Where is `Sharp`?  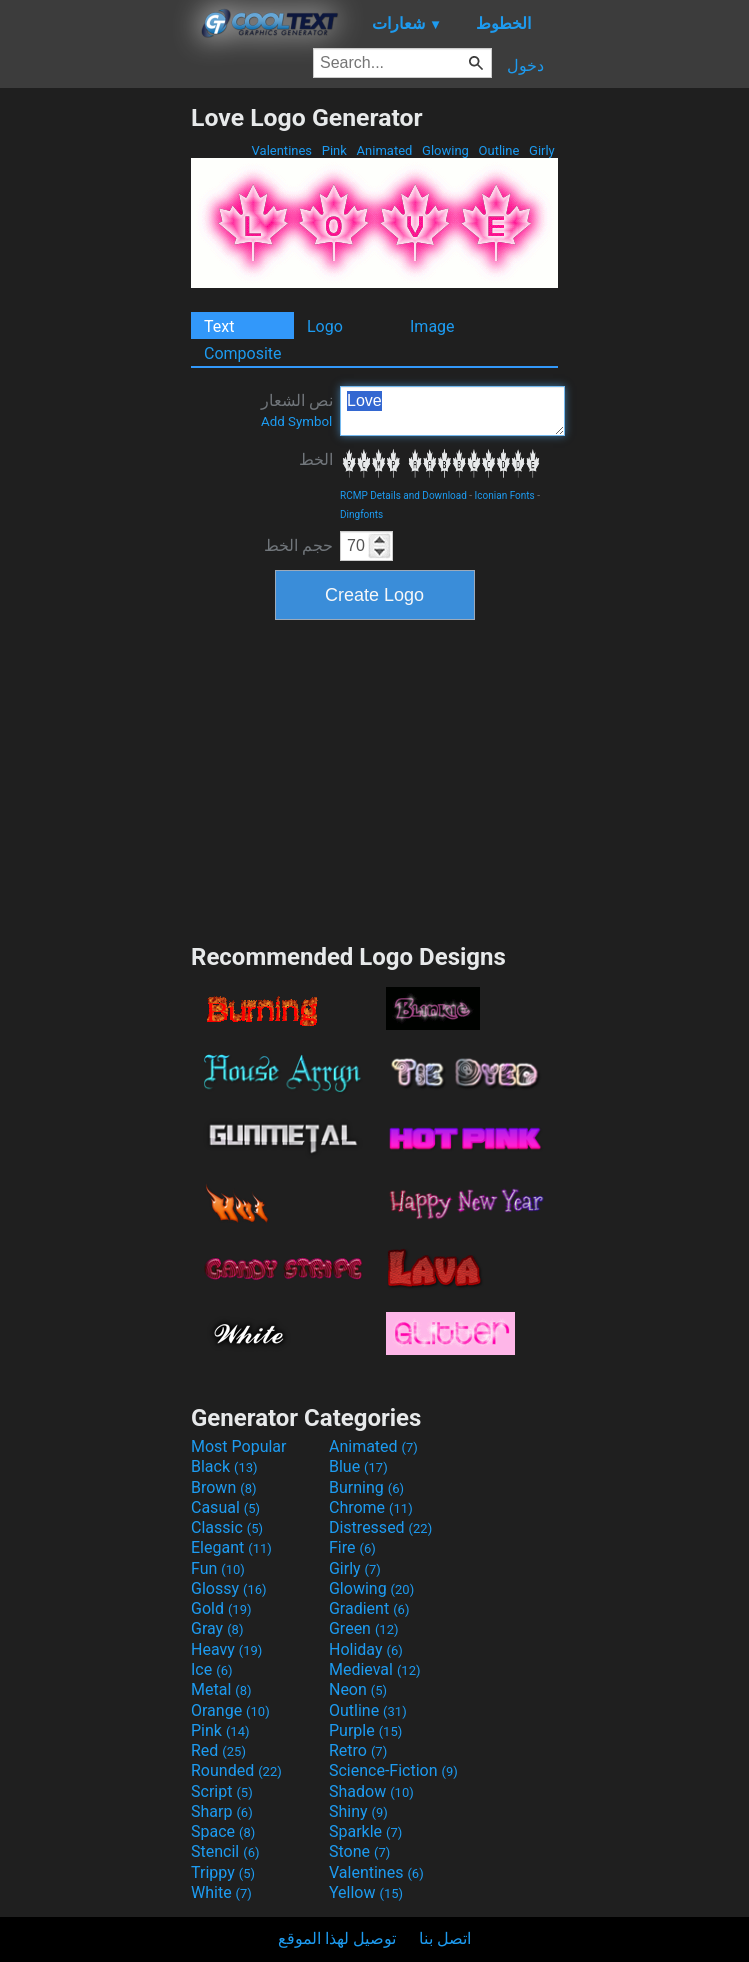 Sharp is located at coordinates (222, 1811).